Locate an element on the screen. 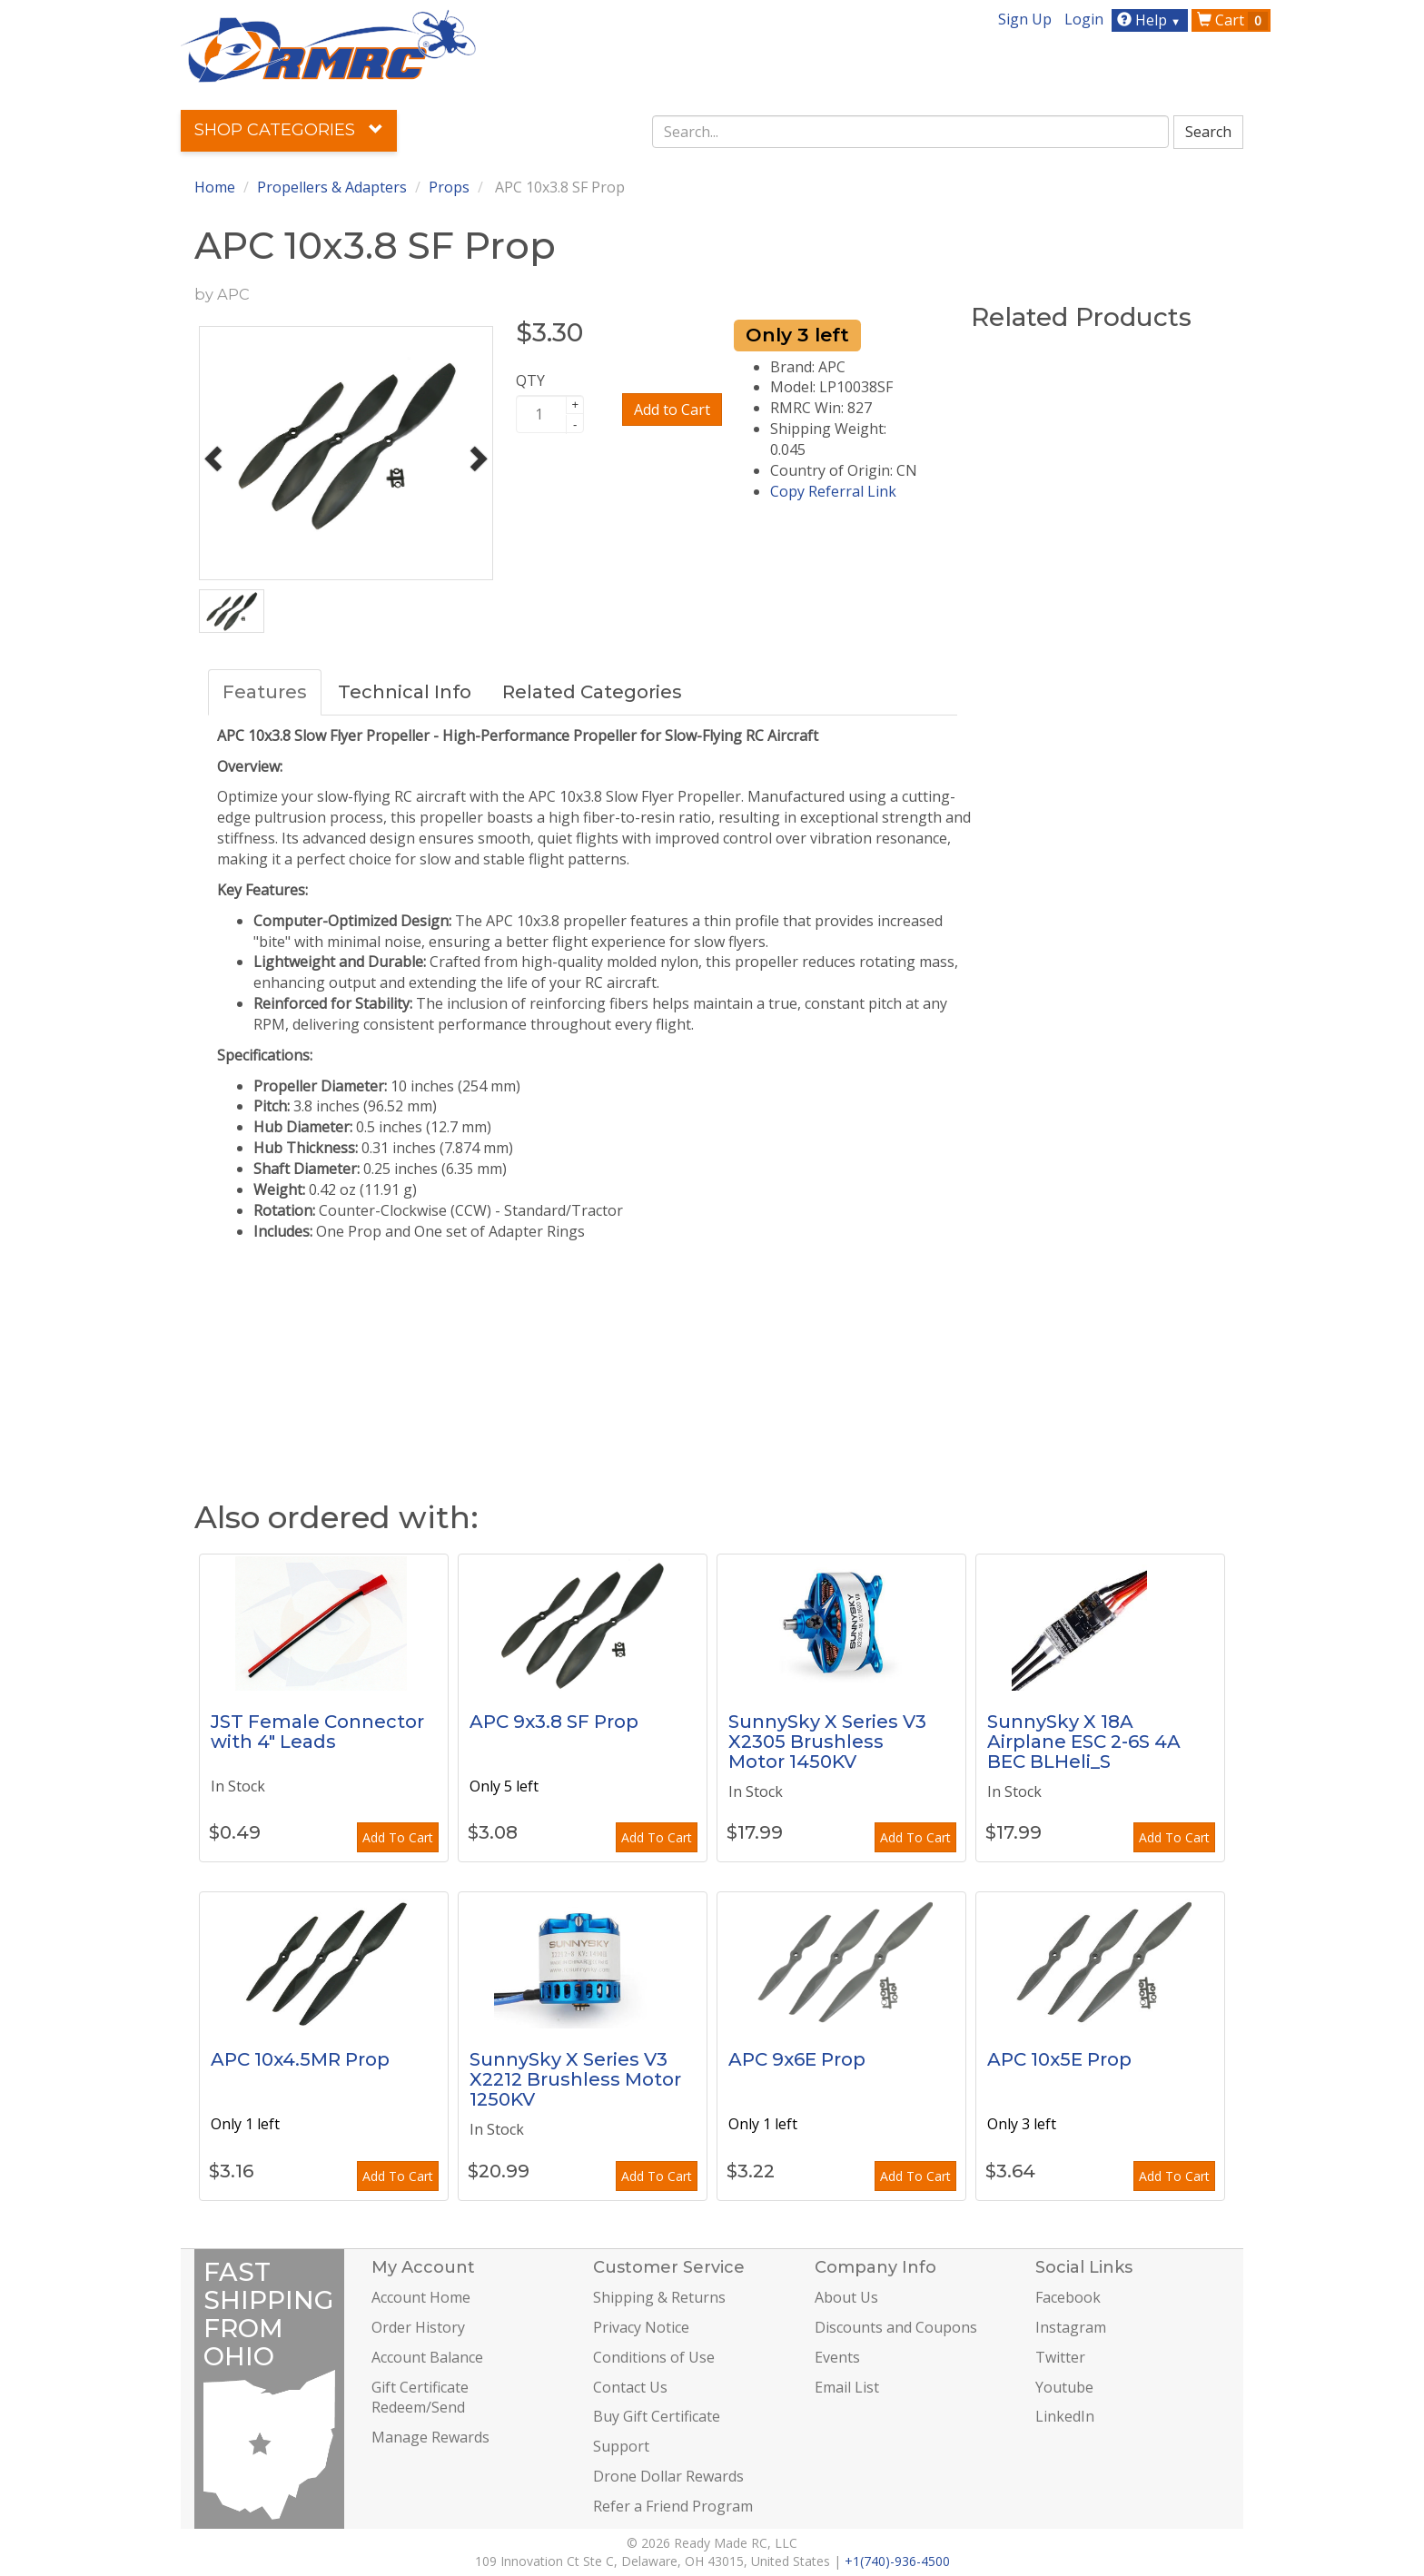 This screenshot has height=2576, width=1424. Twitter is located at coordinates (1060, 2357).